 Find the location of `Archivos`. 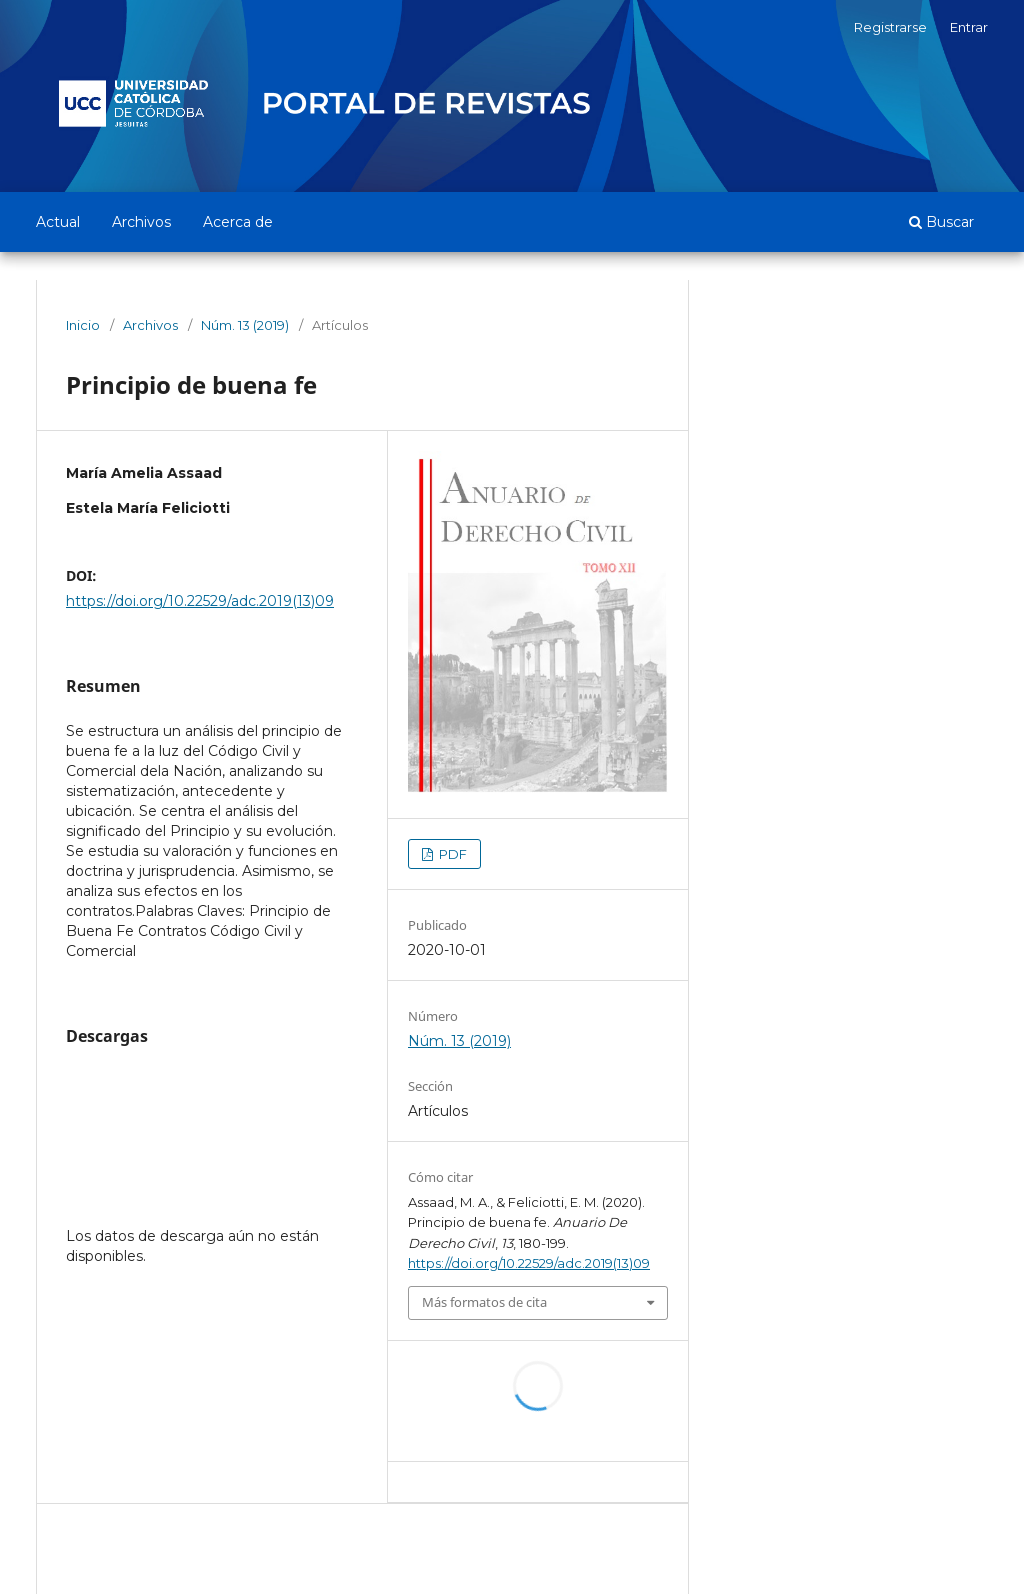

Archivos is located at coordinates (141, 222).